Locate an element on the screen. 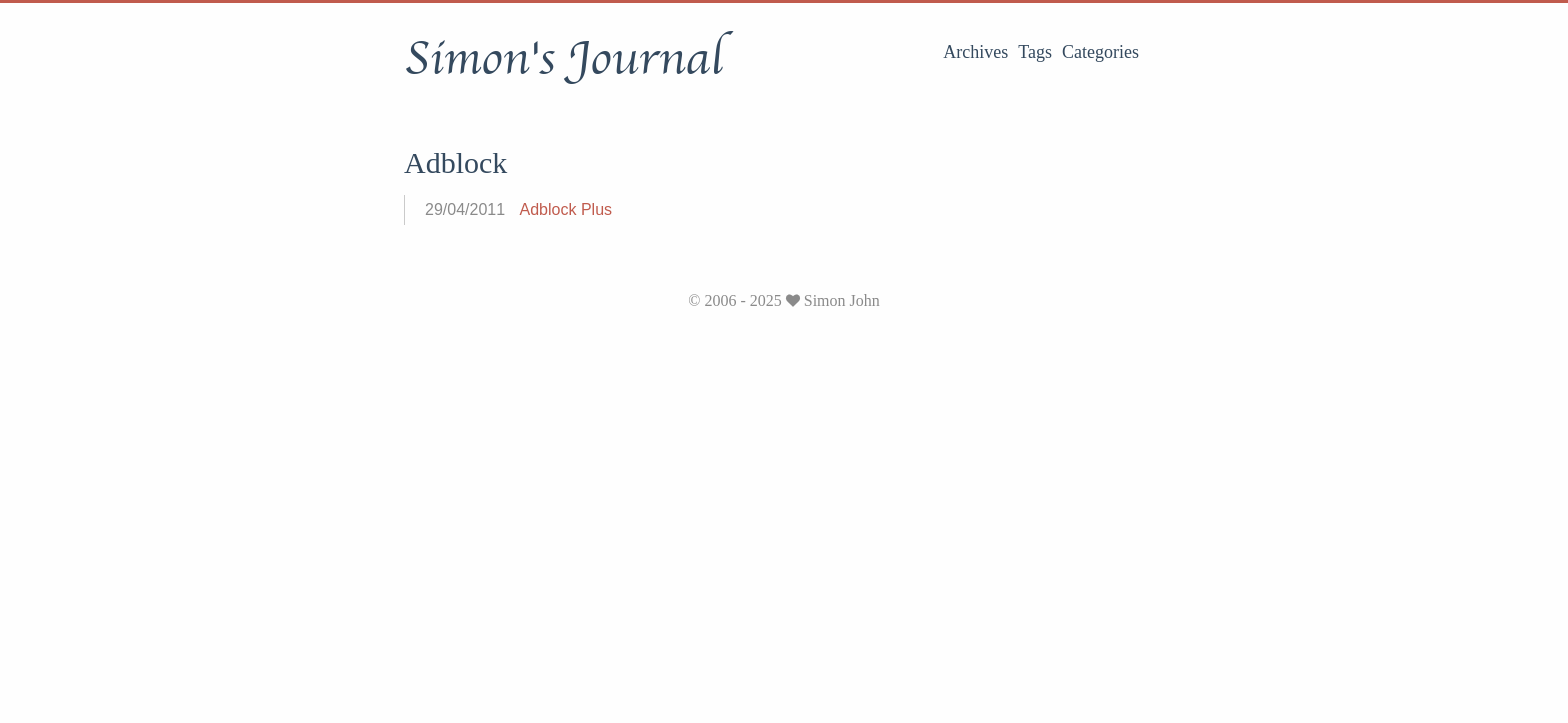 This screenshot has height=723, width=1568. Tags is located at coordinates (1035, 52).